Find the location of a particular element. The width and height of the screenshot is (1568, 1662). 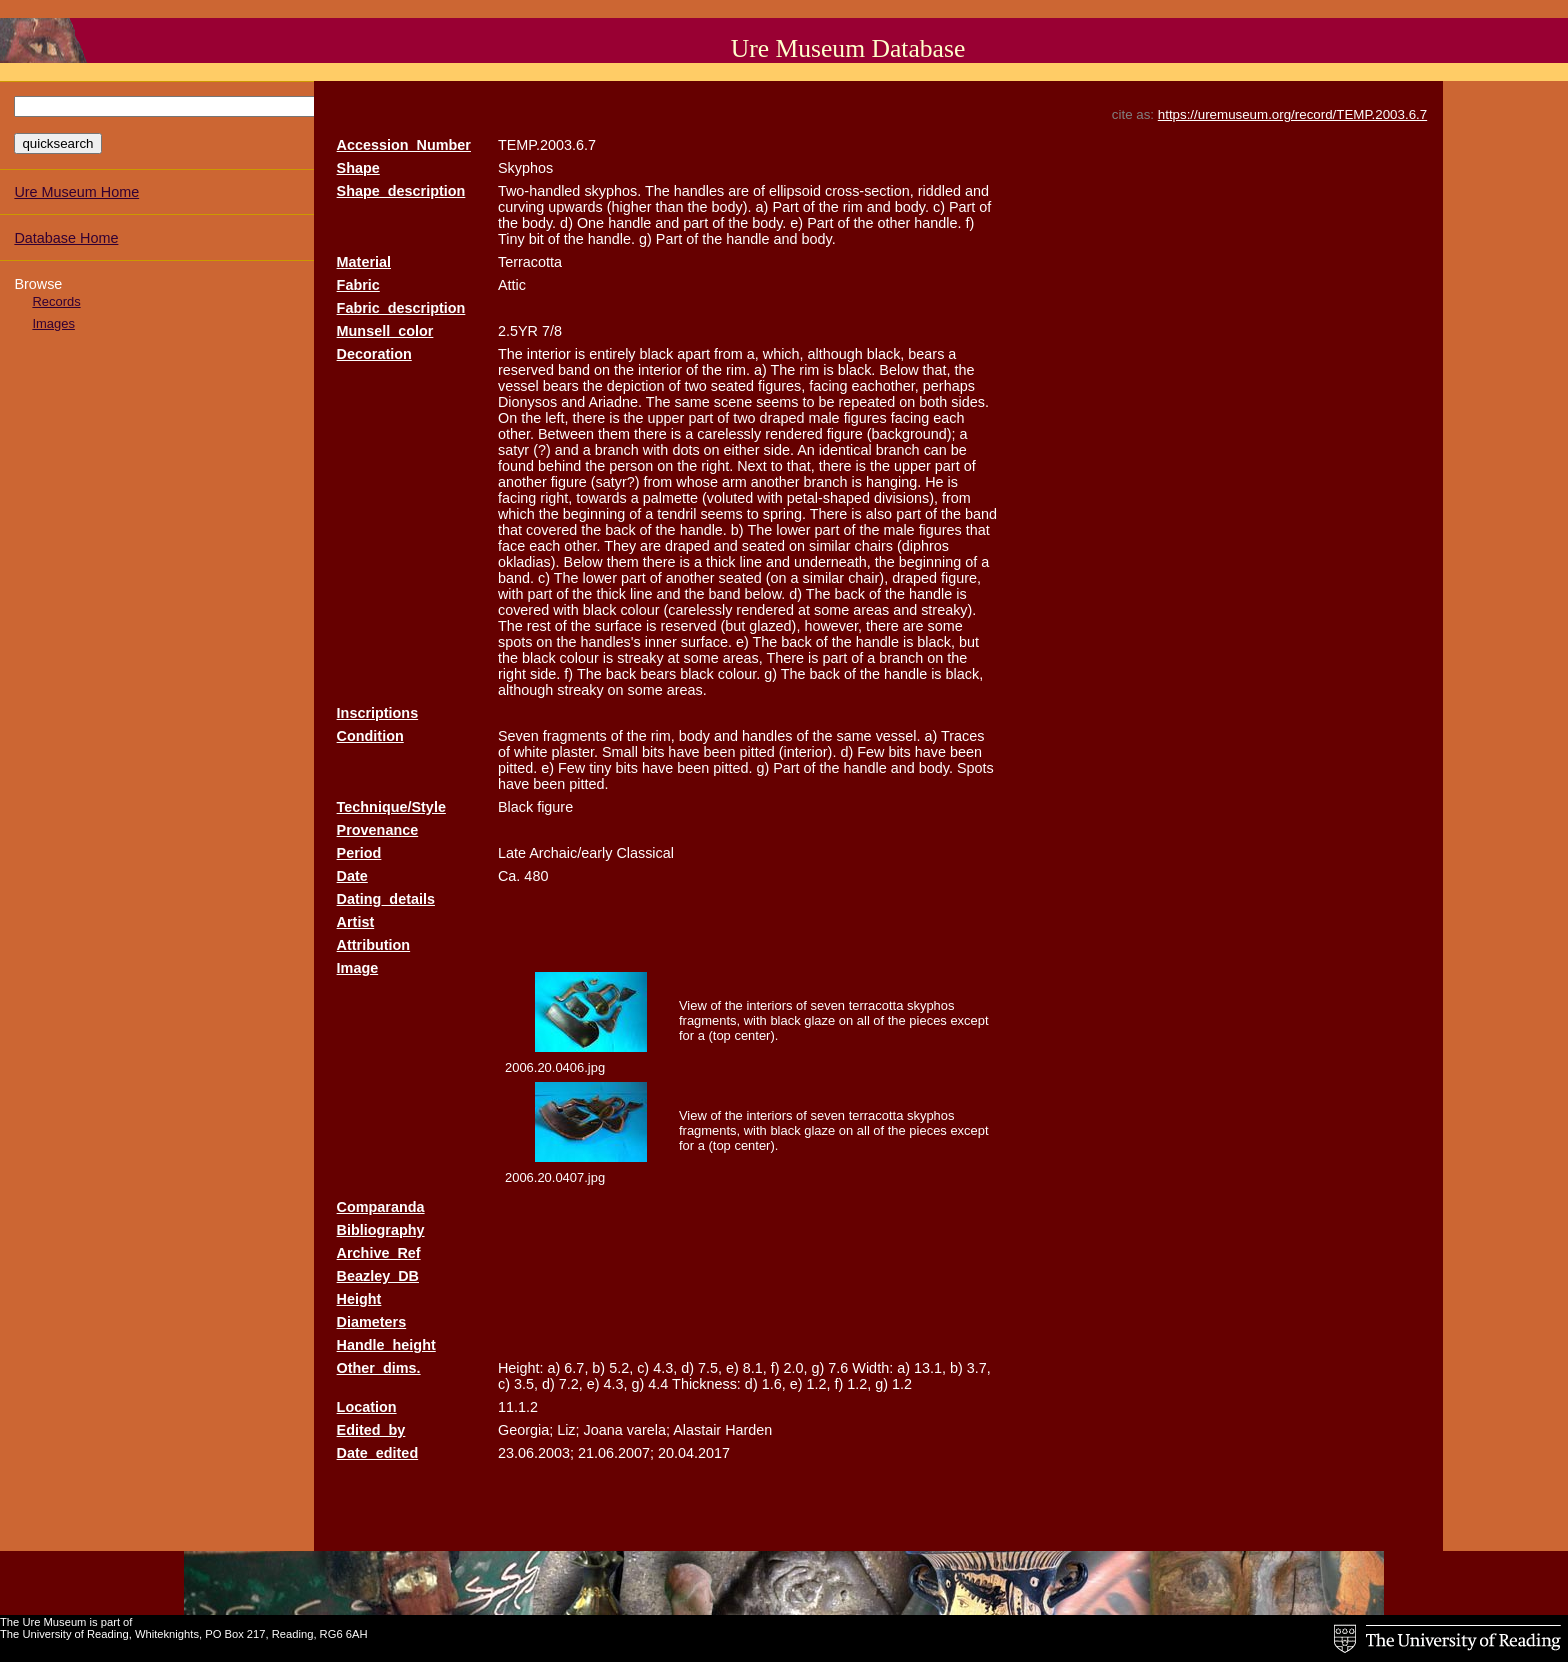

eachother, is located at coordinates (885, 386).